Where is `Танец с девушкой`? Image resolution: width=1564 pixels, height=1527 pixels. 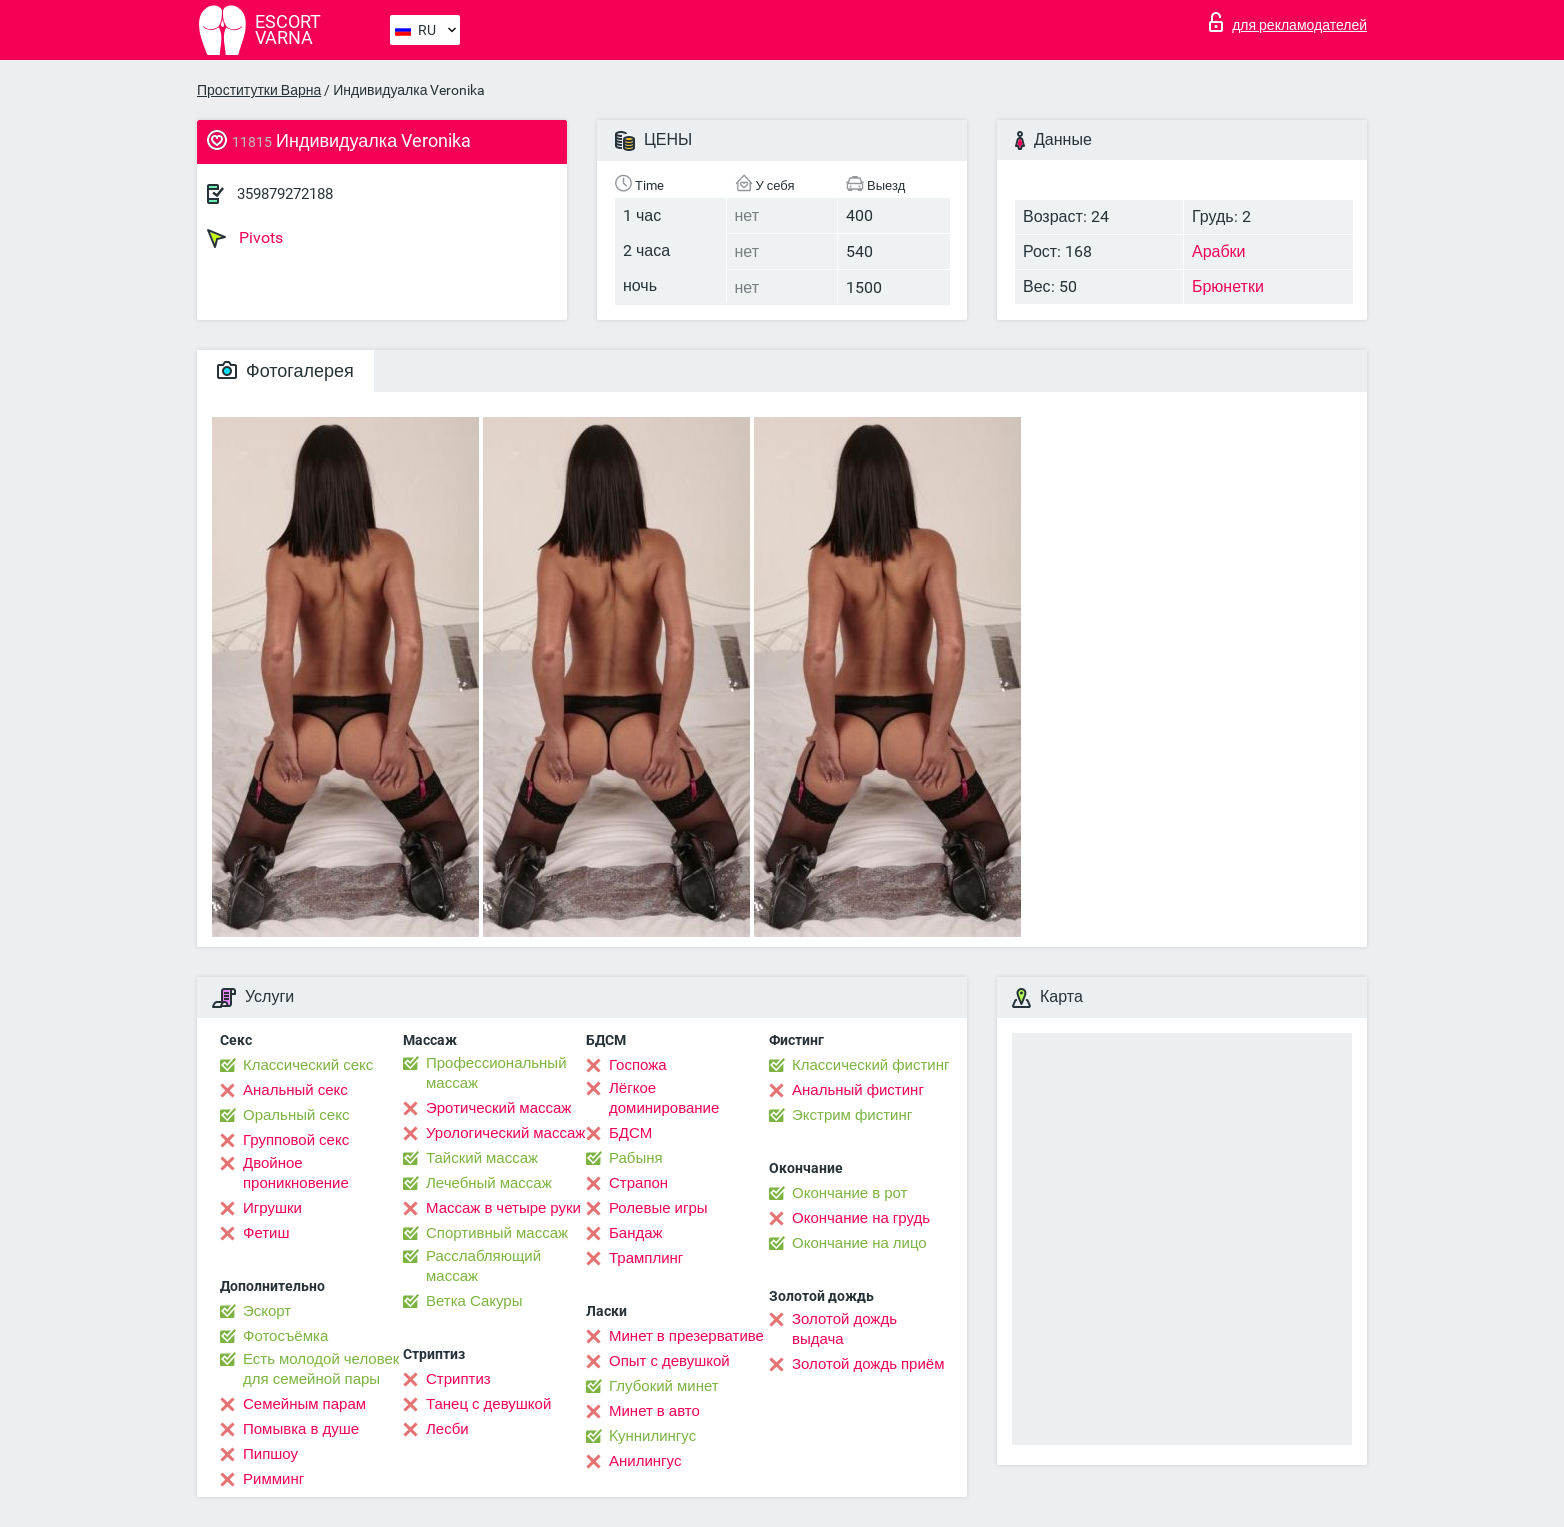
Танец с девушкой is located at coordinates (488, 1404).